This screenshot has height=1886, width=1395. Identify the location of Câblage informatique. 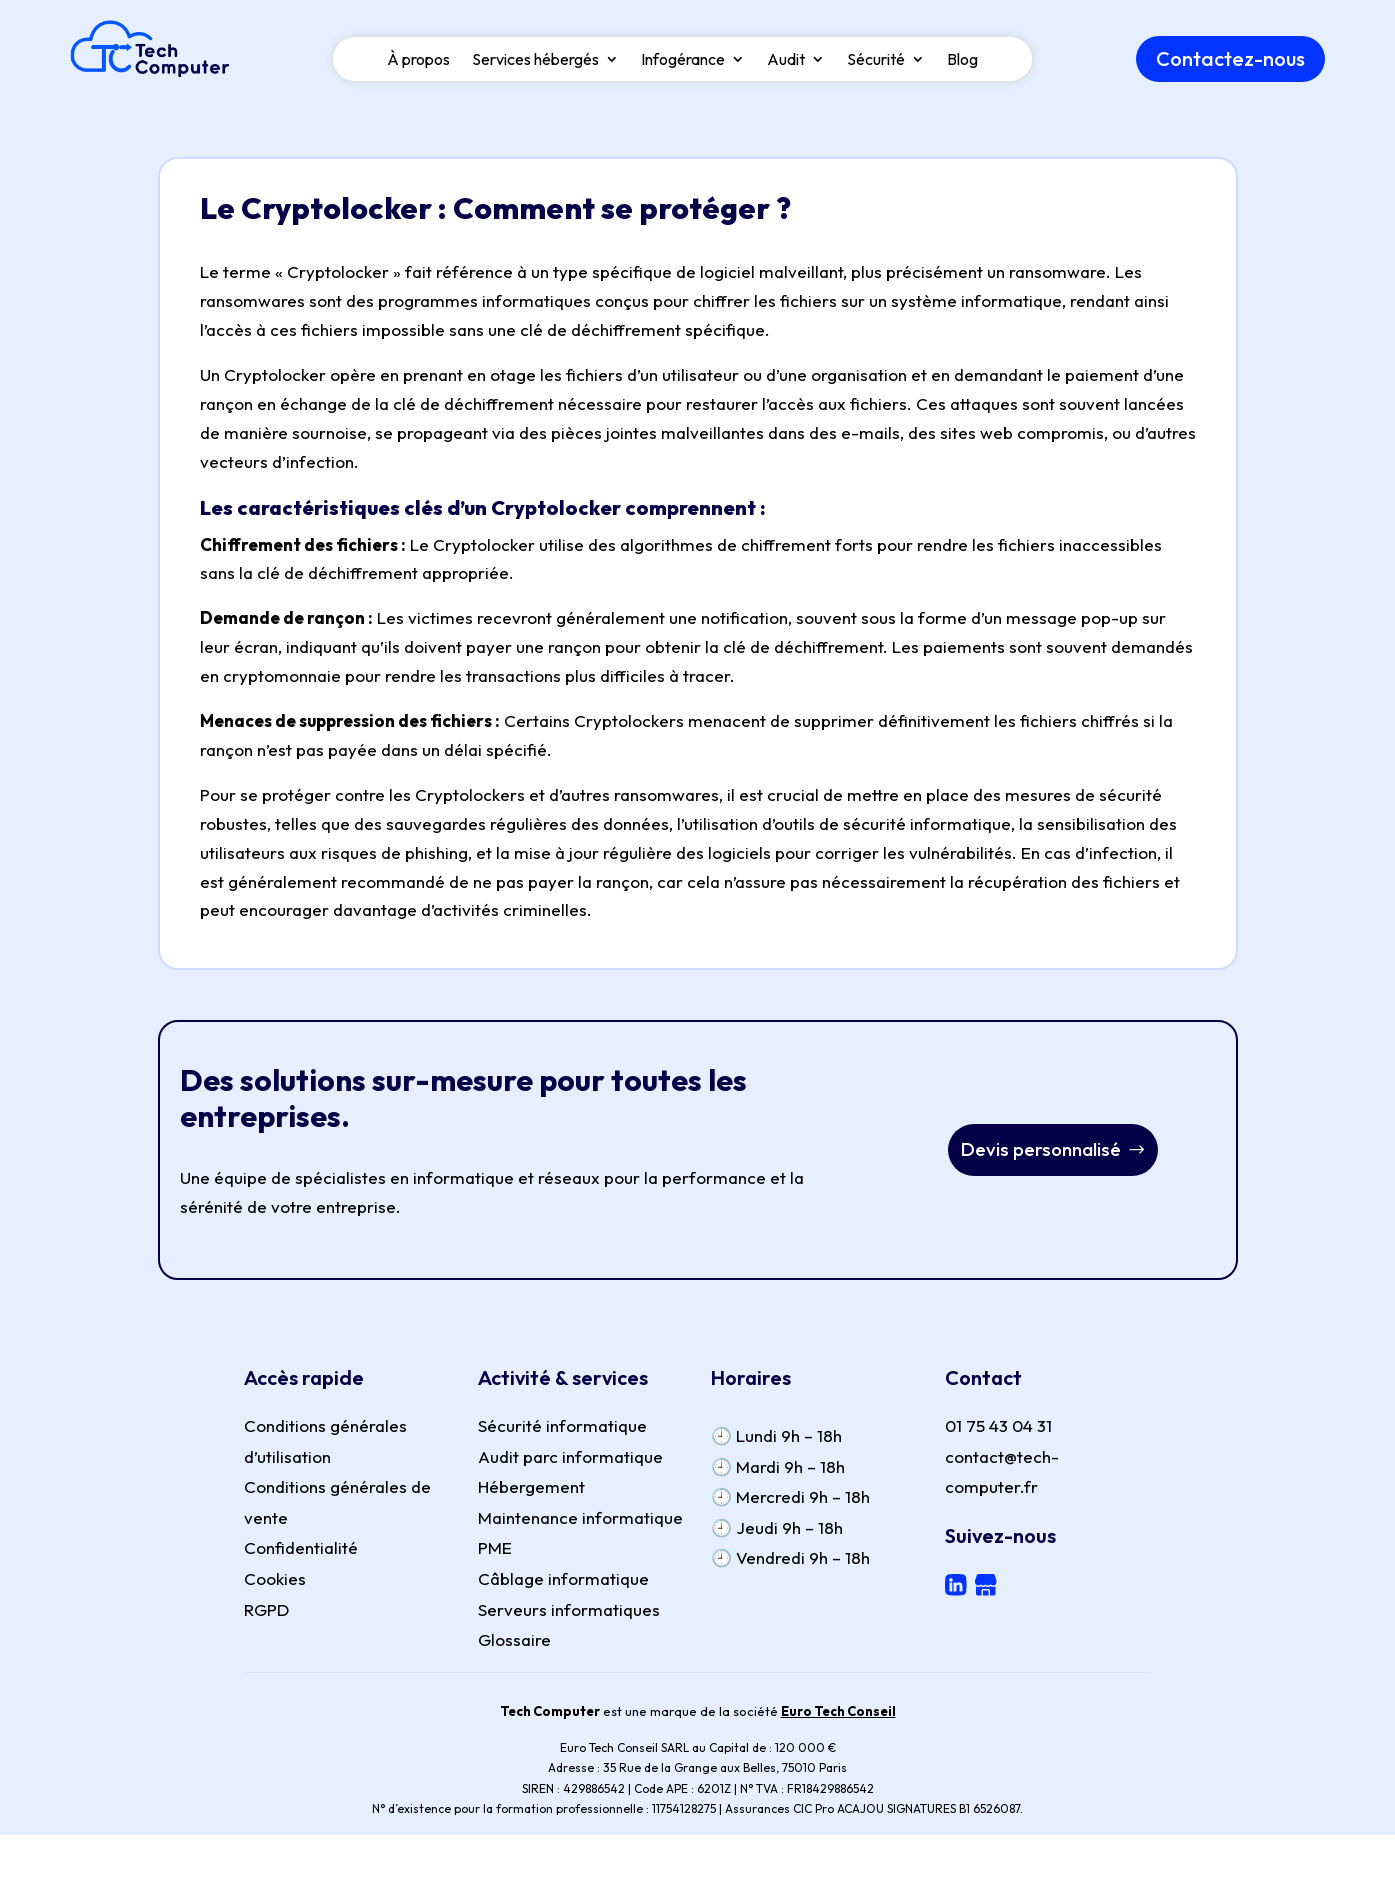
(563, 1581).